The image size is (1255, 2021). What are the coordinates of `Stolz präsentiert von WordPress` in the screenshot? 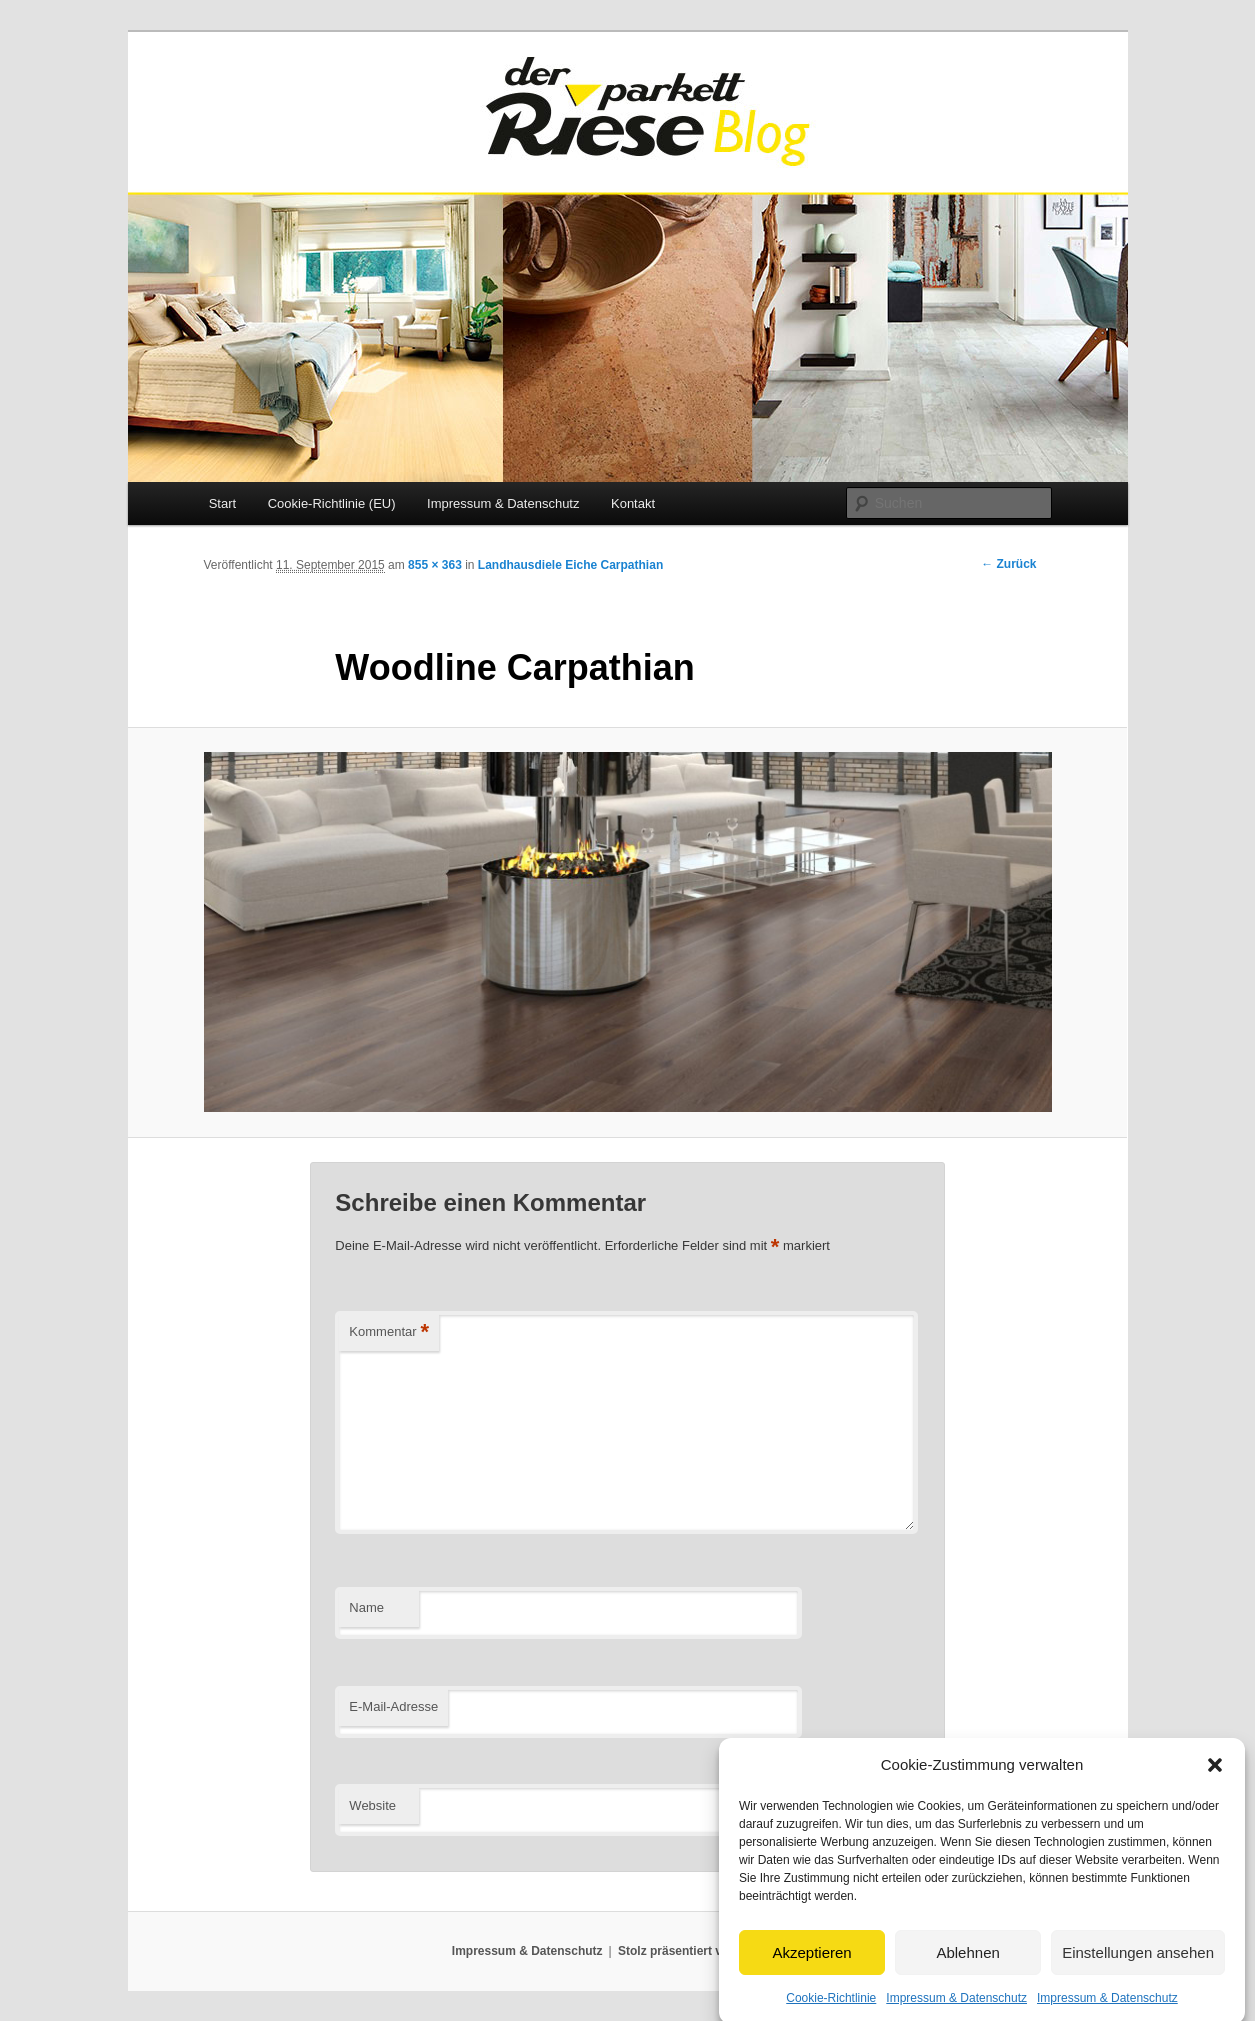 It's located at (710, 1951).